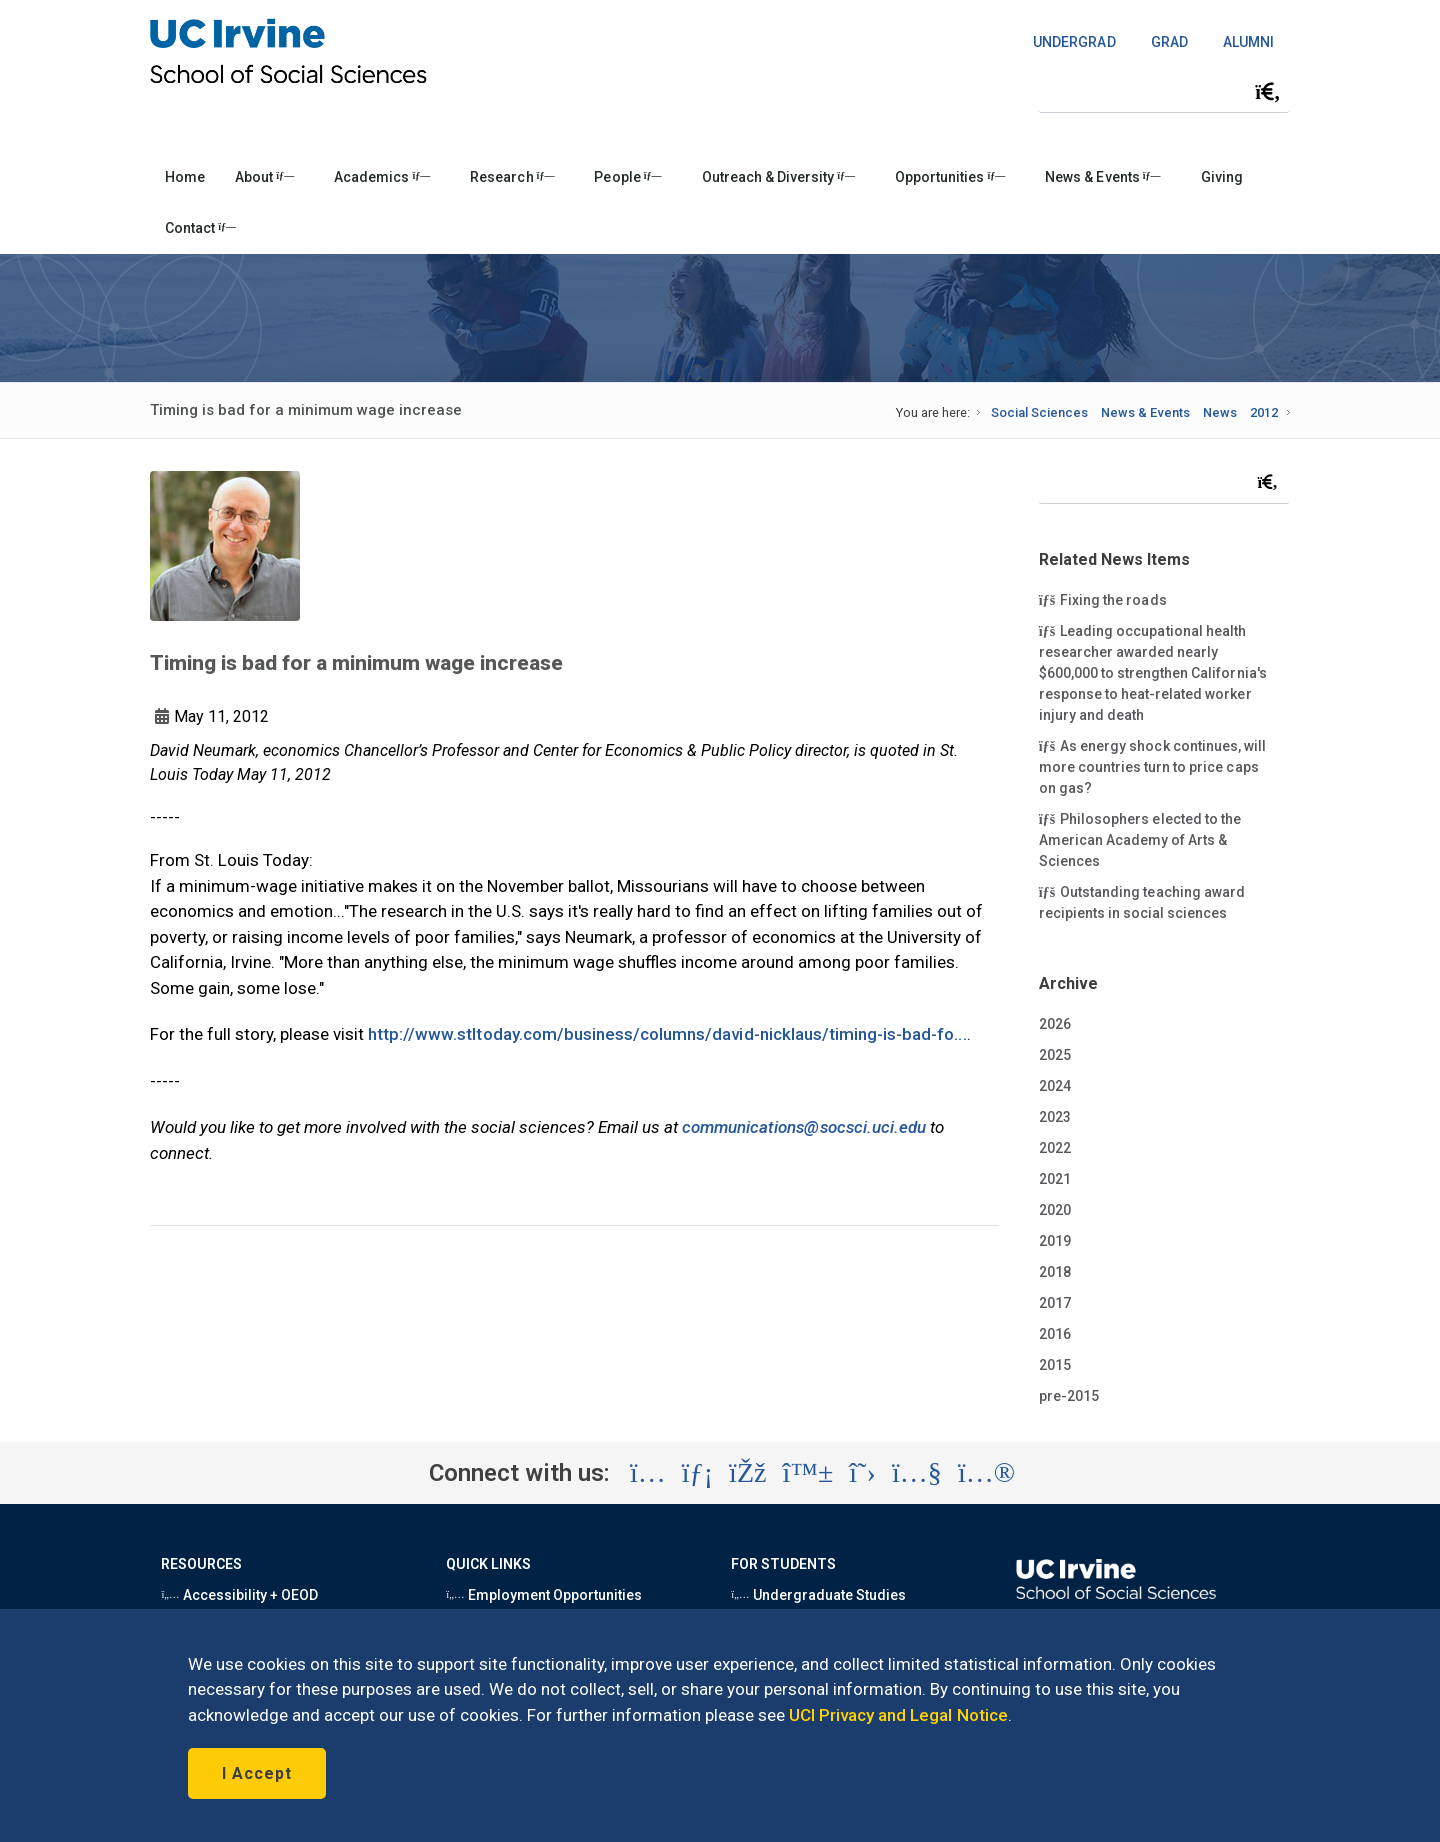  I want to click on 2020, so click(1055, 1210).